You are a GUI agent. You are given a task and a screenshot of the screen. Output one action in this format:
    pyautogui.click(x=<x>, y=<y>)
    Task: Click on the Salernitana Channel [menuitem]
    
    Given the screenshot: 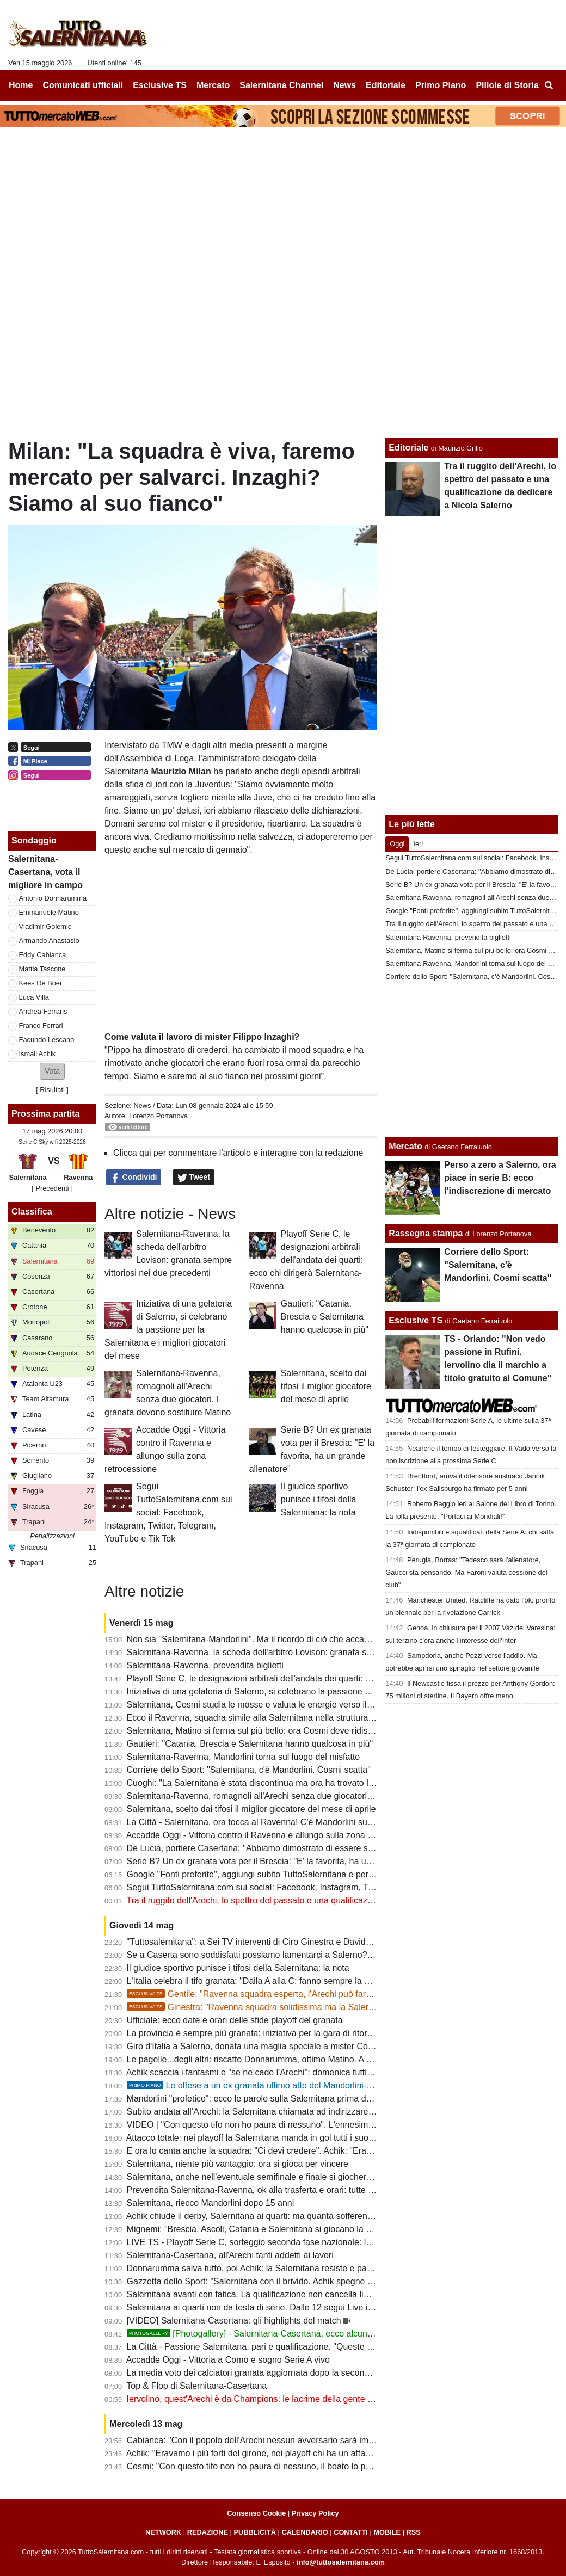 What is the action you would take?
    pyautogui.click(x=281, y=85)
    